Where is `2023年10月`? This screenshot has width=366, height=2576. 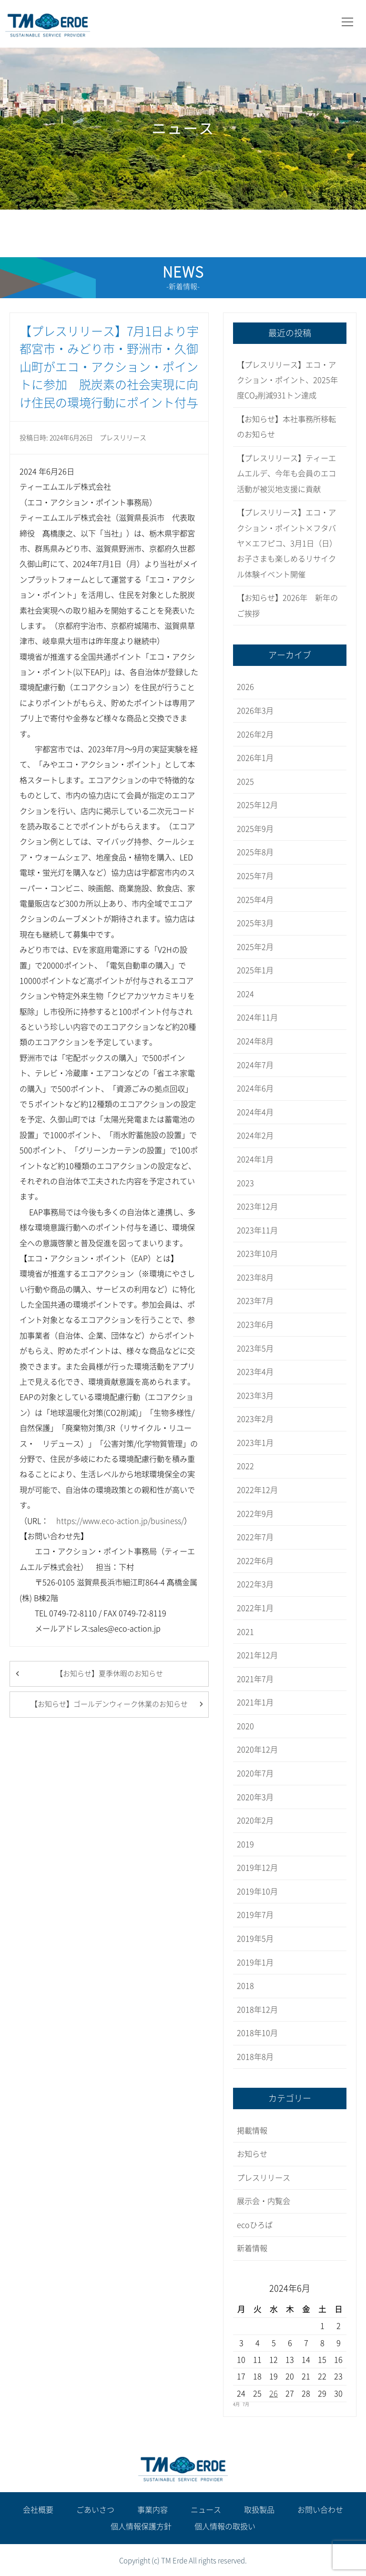 2023年10月 is located at coordinates (257, 1254).